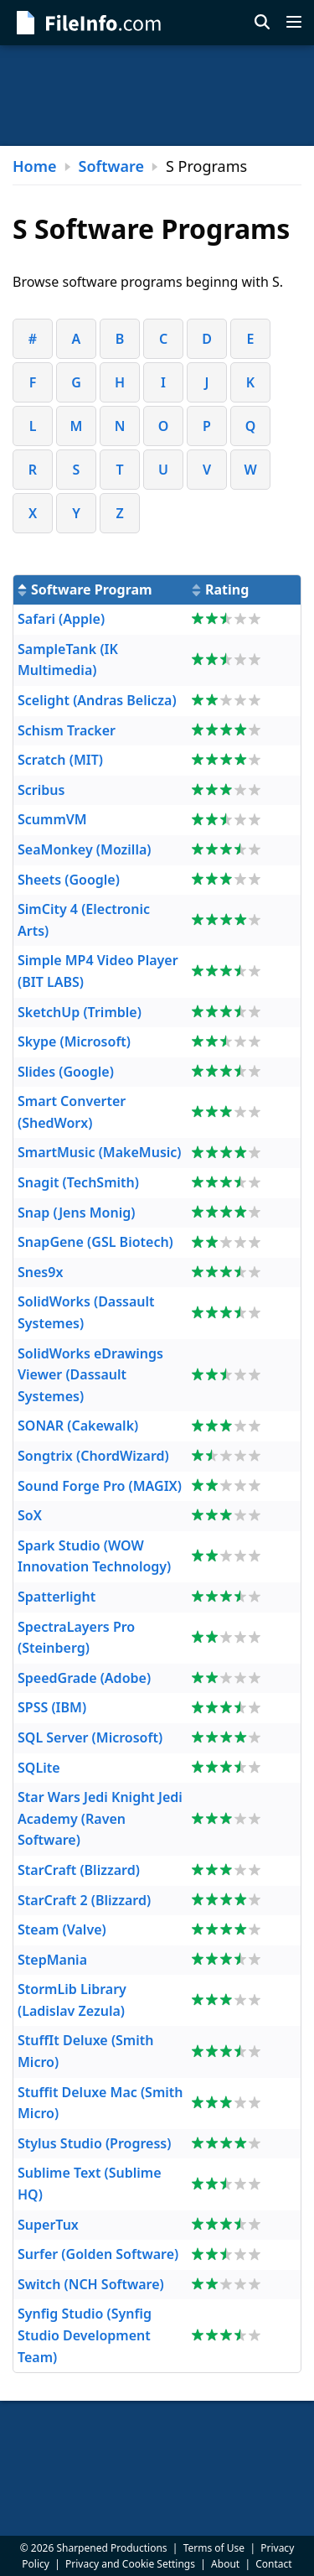 The width and height of the screenshot is (314, 2576). I want to click on StepMania, so click(52, 1959).